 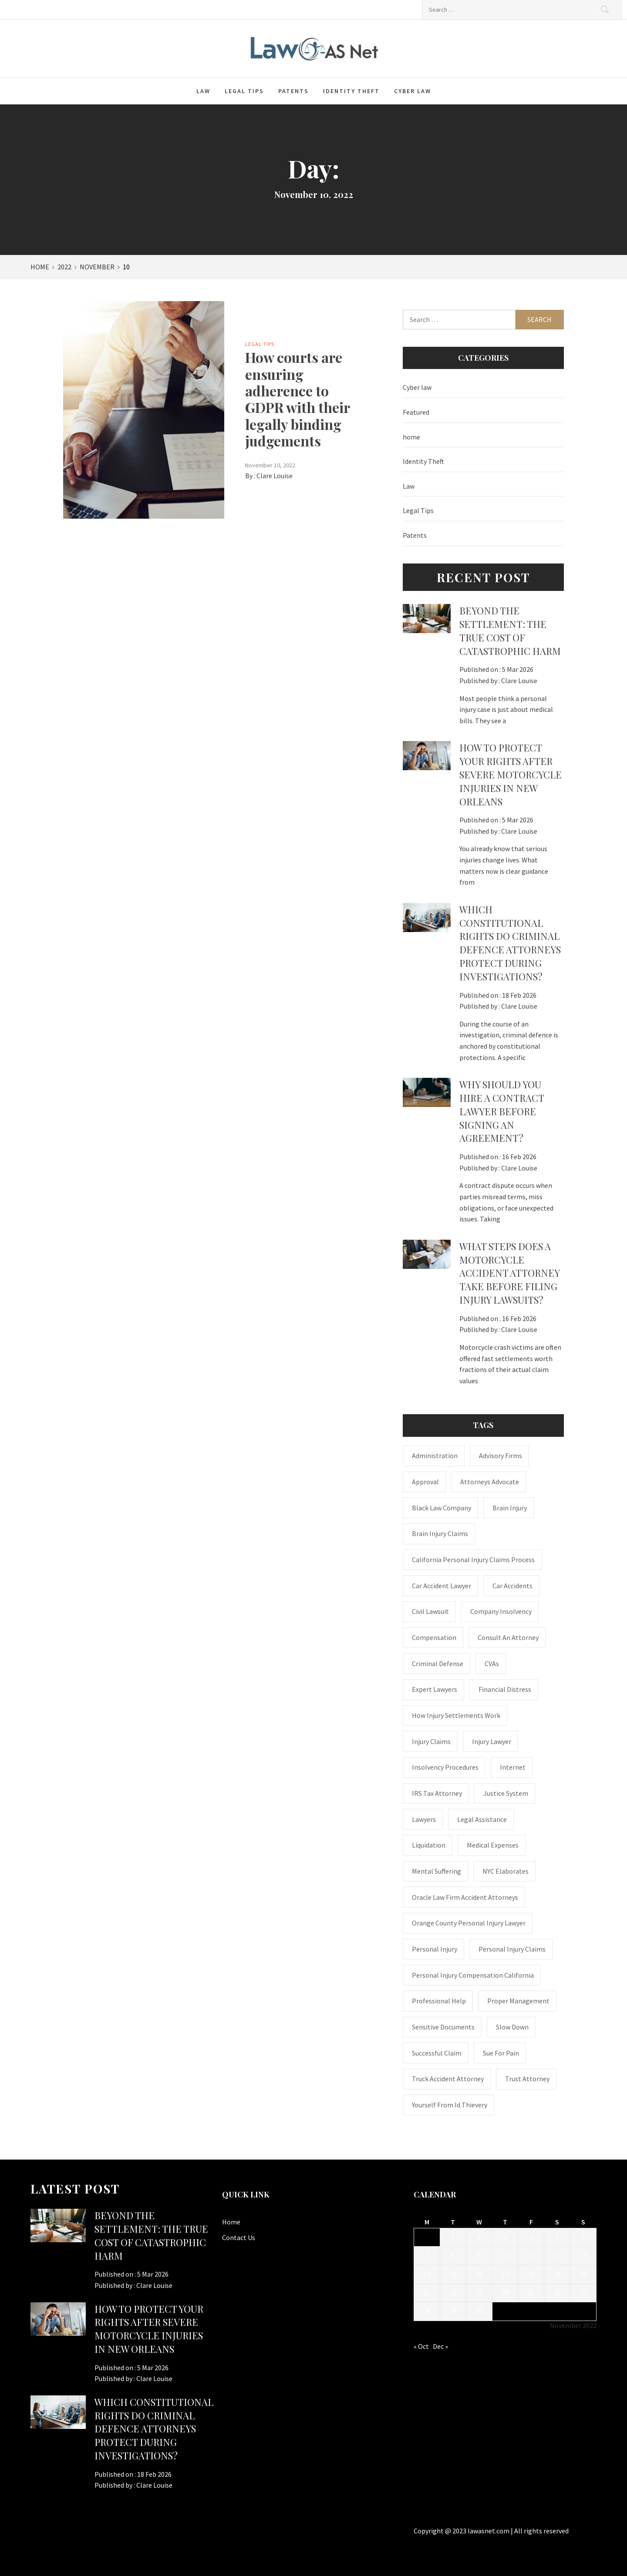 I want to click on « Oct, so click(x=421, y=2346).